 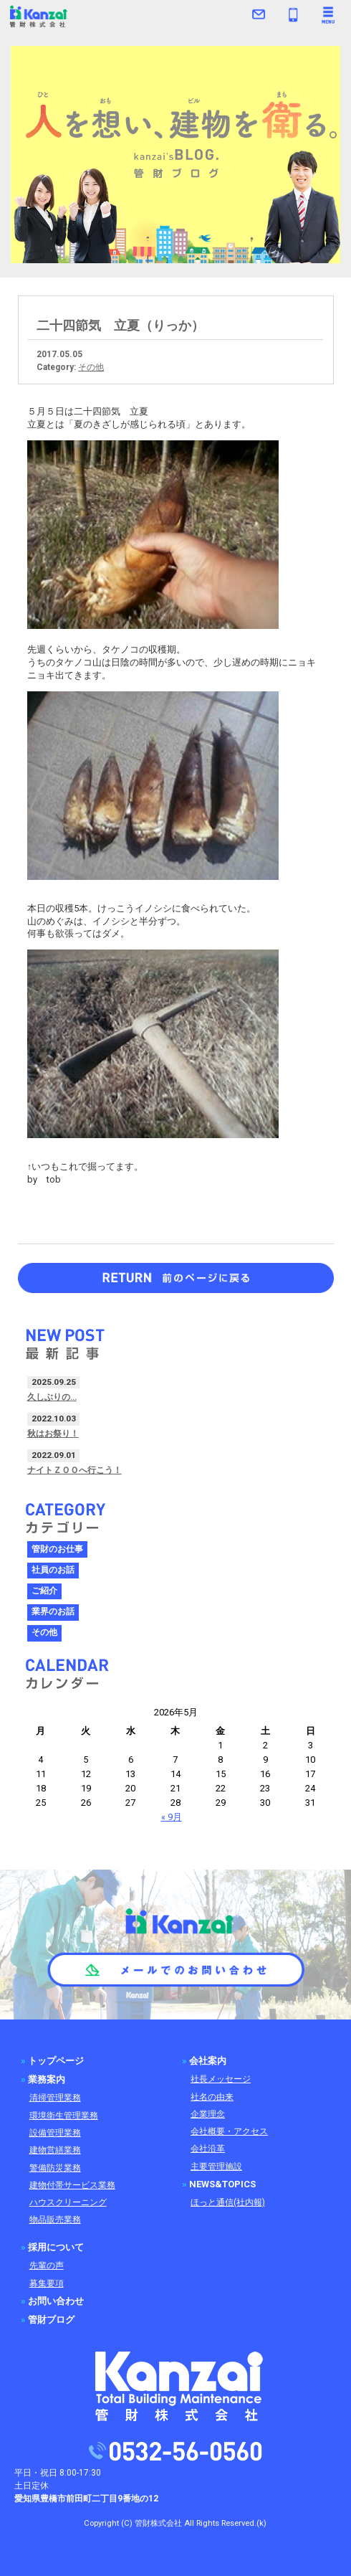 What do you see at coordinates (46, 2265) in the screenshot?
I see `先輩の声` at bounding box center [46, 2265].